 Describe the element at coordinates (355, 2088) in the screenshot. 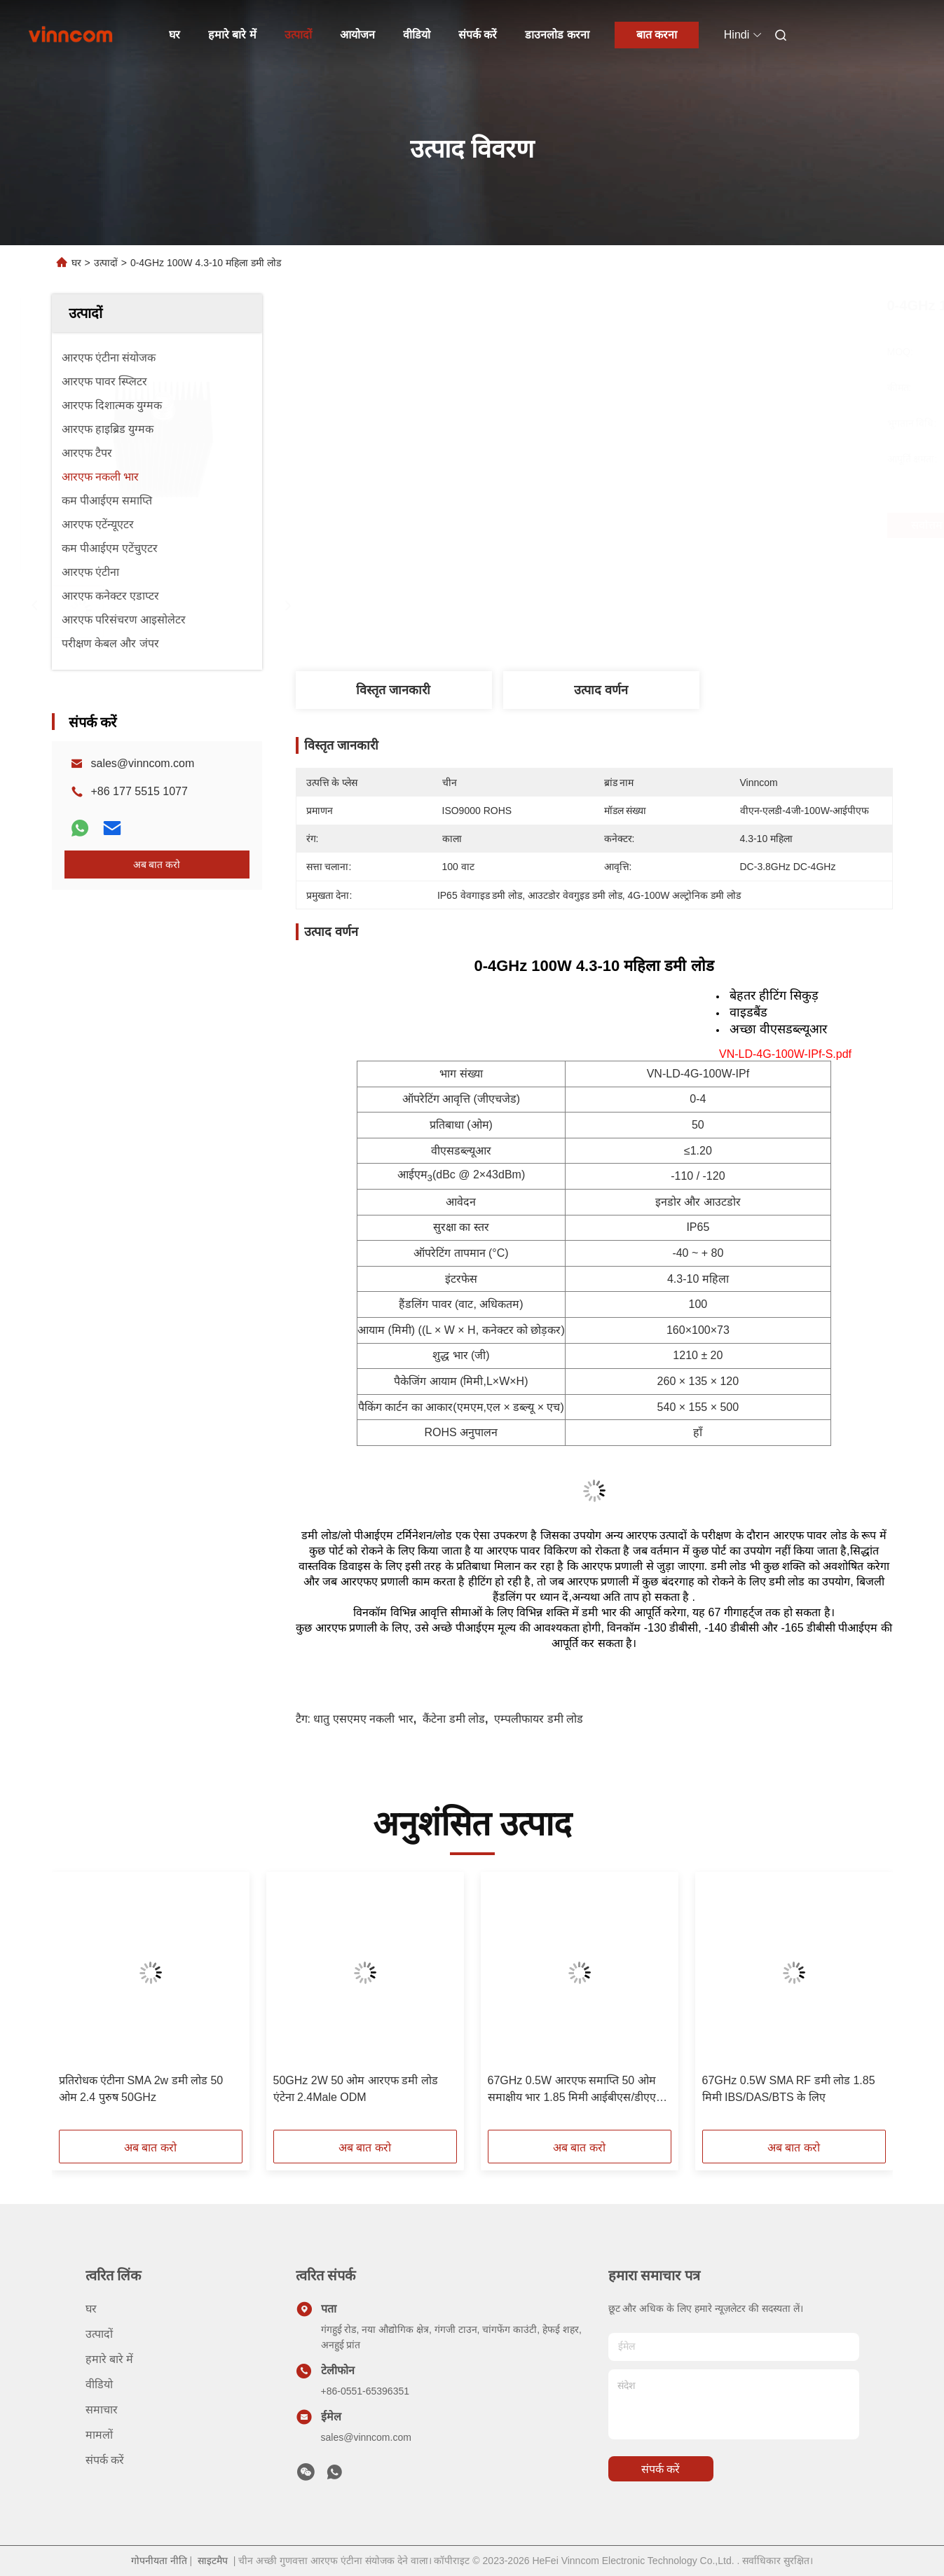

I see `50GHz 2W 50 ओम आरएफ डमी लोड एंटेना 2.4Male ODM` at that location.